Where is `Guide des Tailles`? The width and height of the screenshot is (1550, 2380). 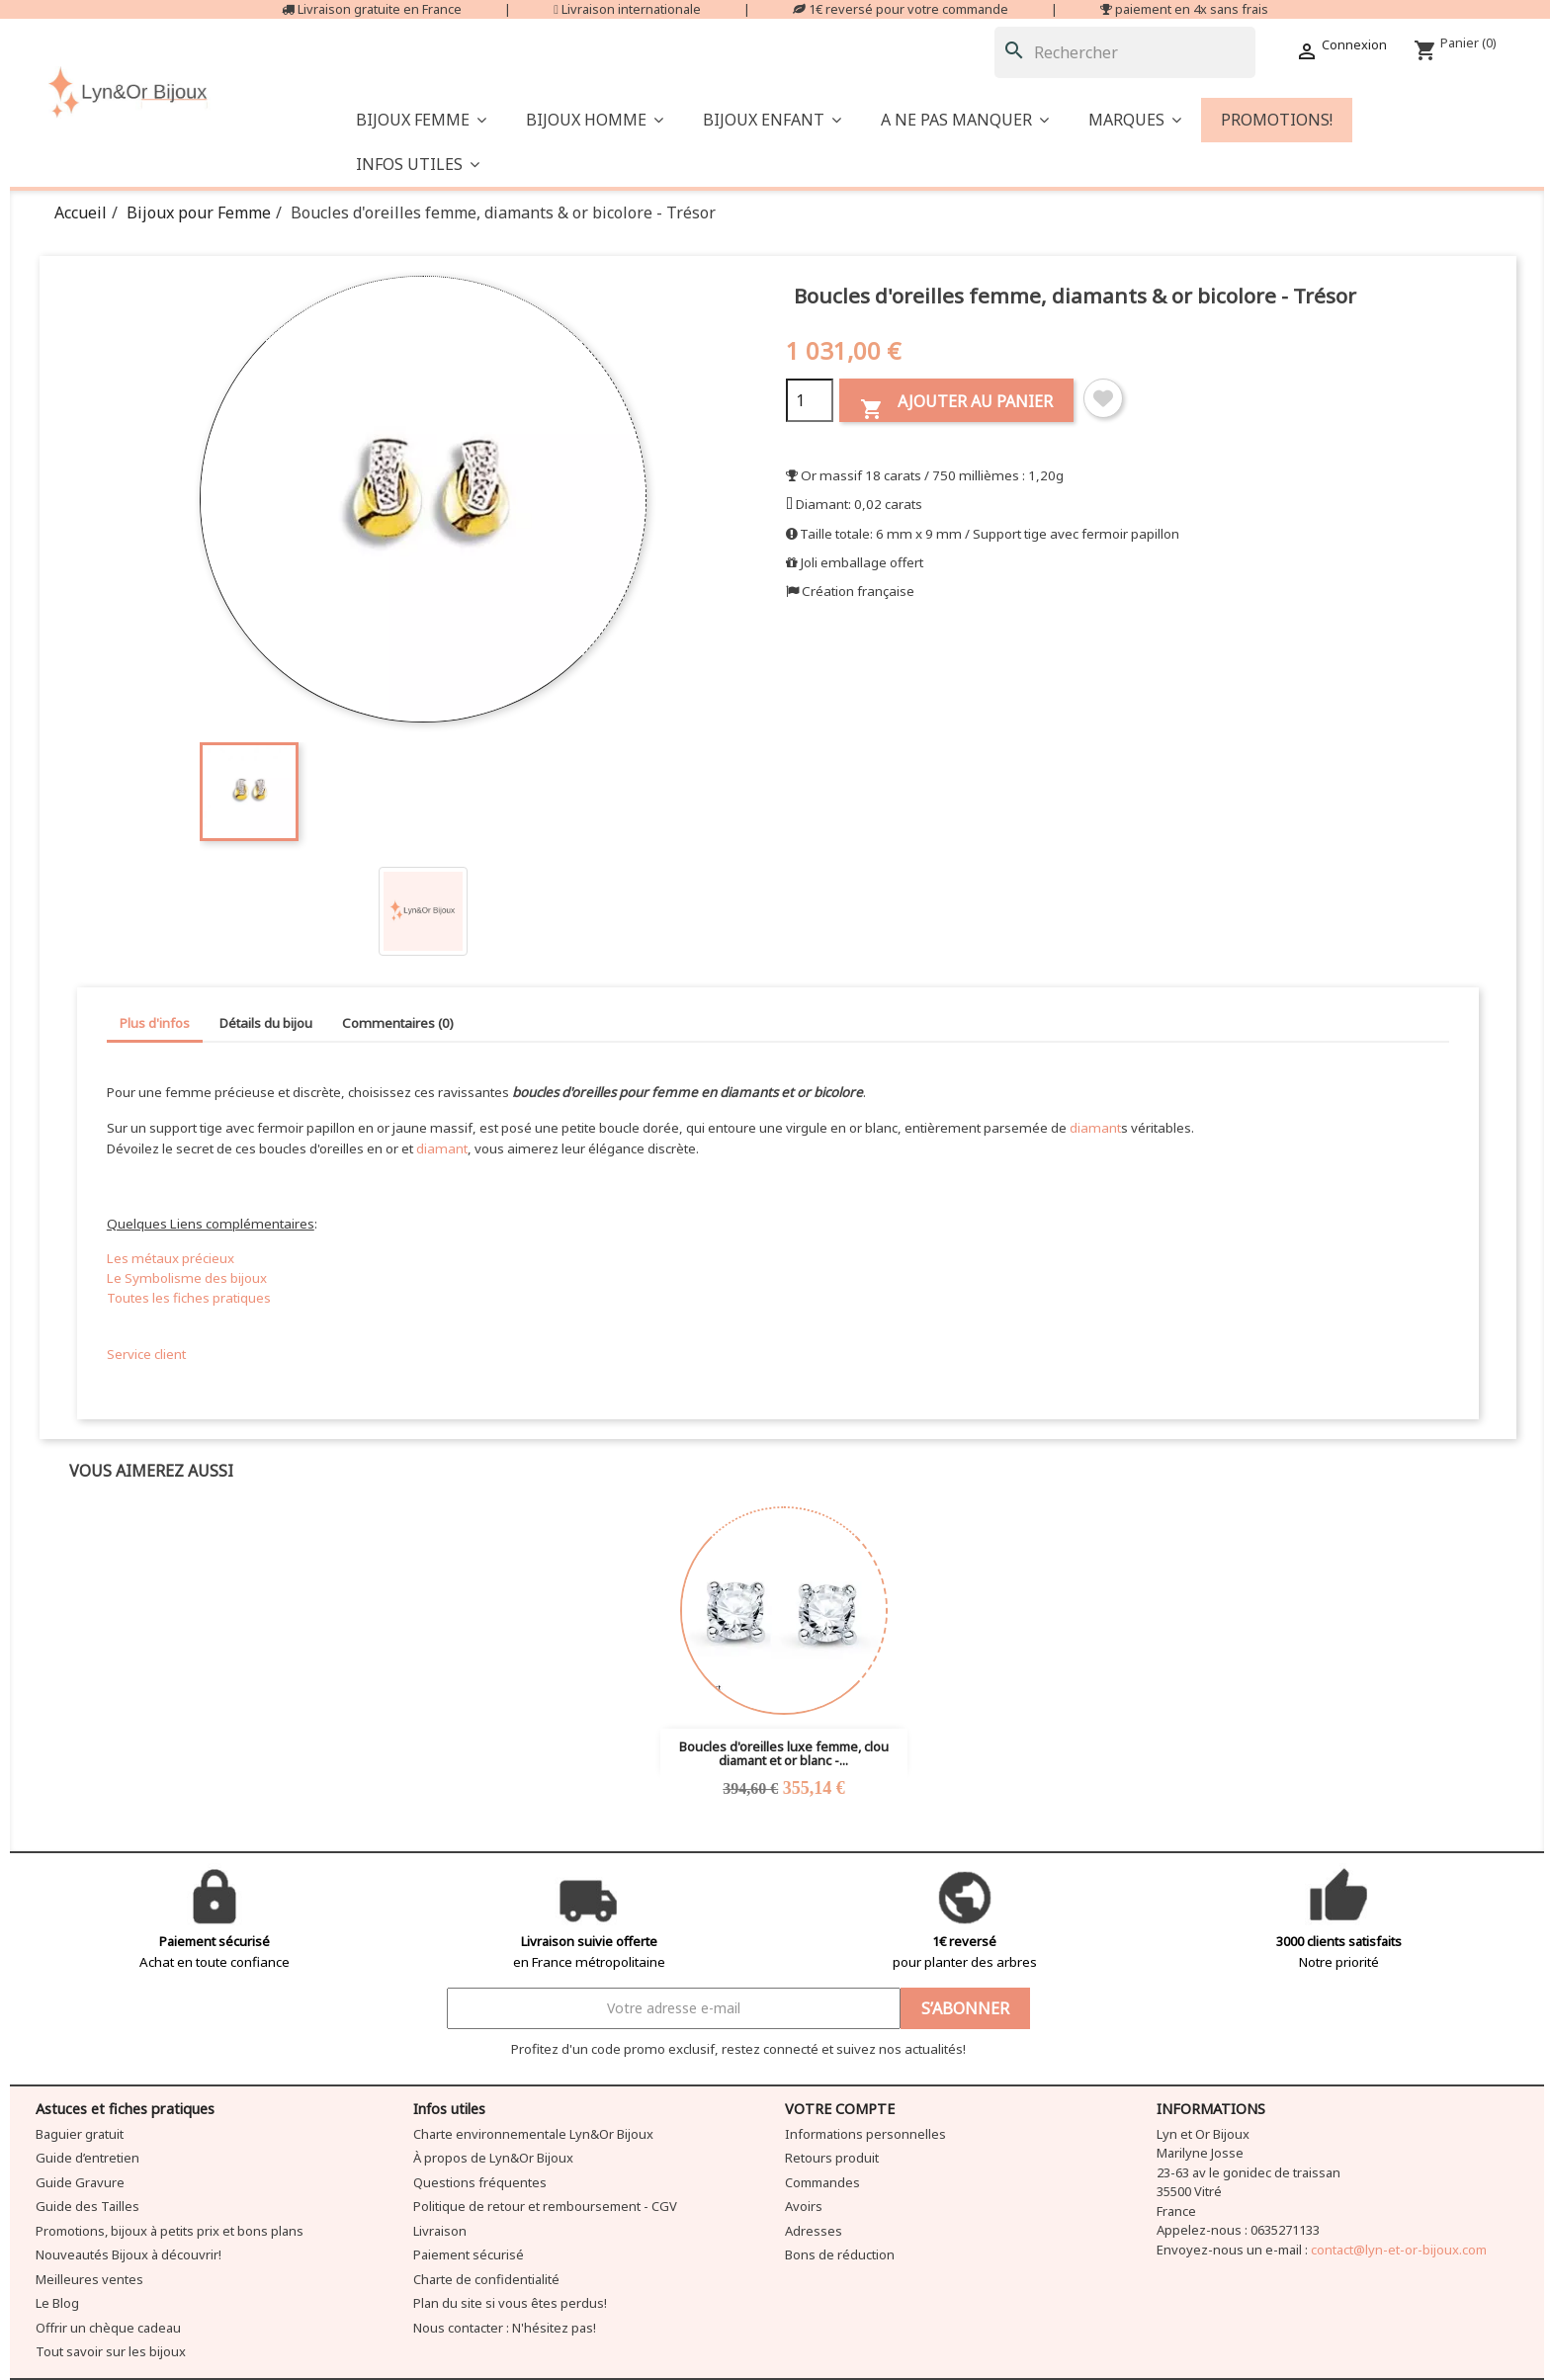 Guide des Tailles is located at coordinates (87, 2206).